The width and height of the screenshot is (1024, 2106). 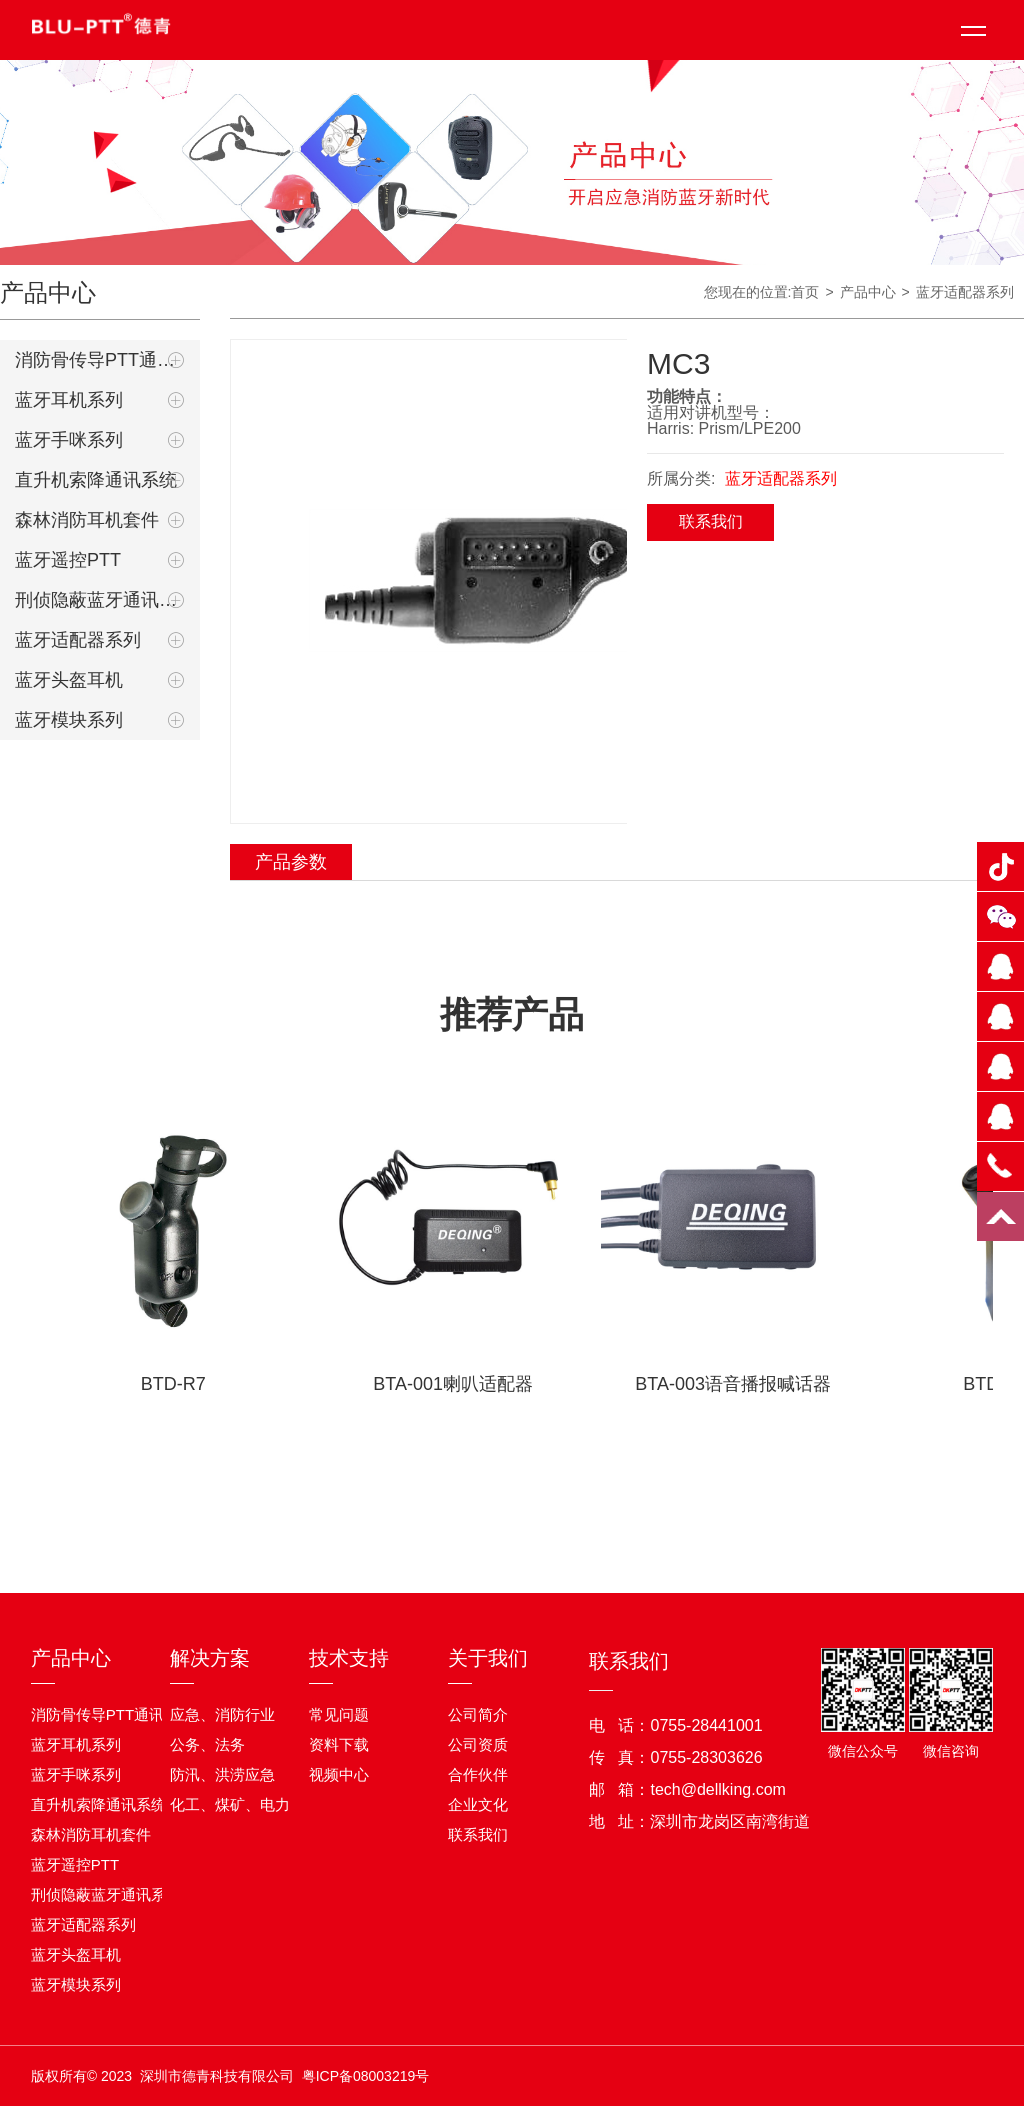 I want to click on 常见问题, so click(x=339, y=1714).